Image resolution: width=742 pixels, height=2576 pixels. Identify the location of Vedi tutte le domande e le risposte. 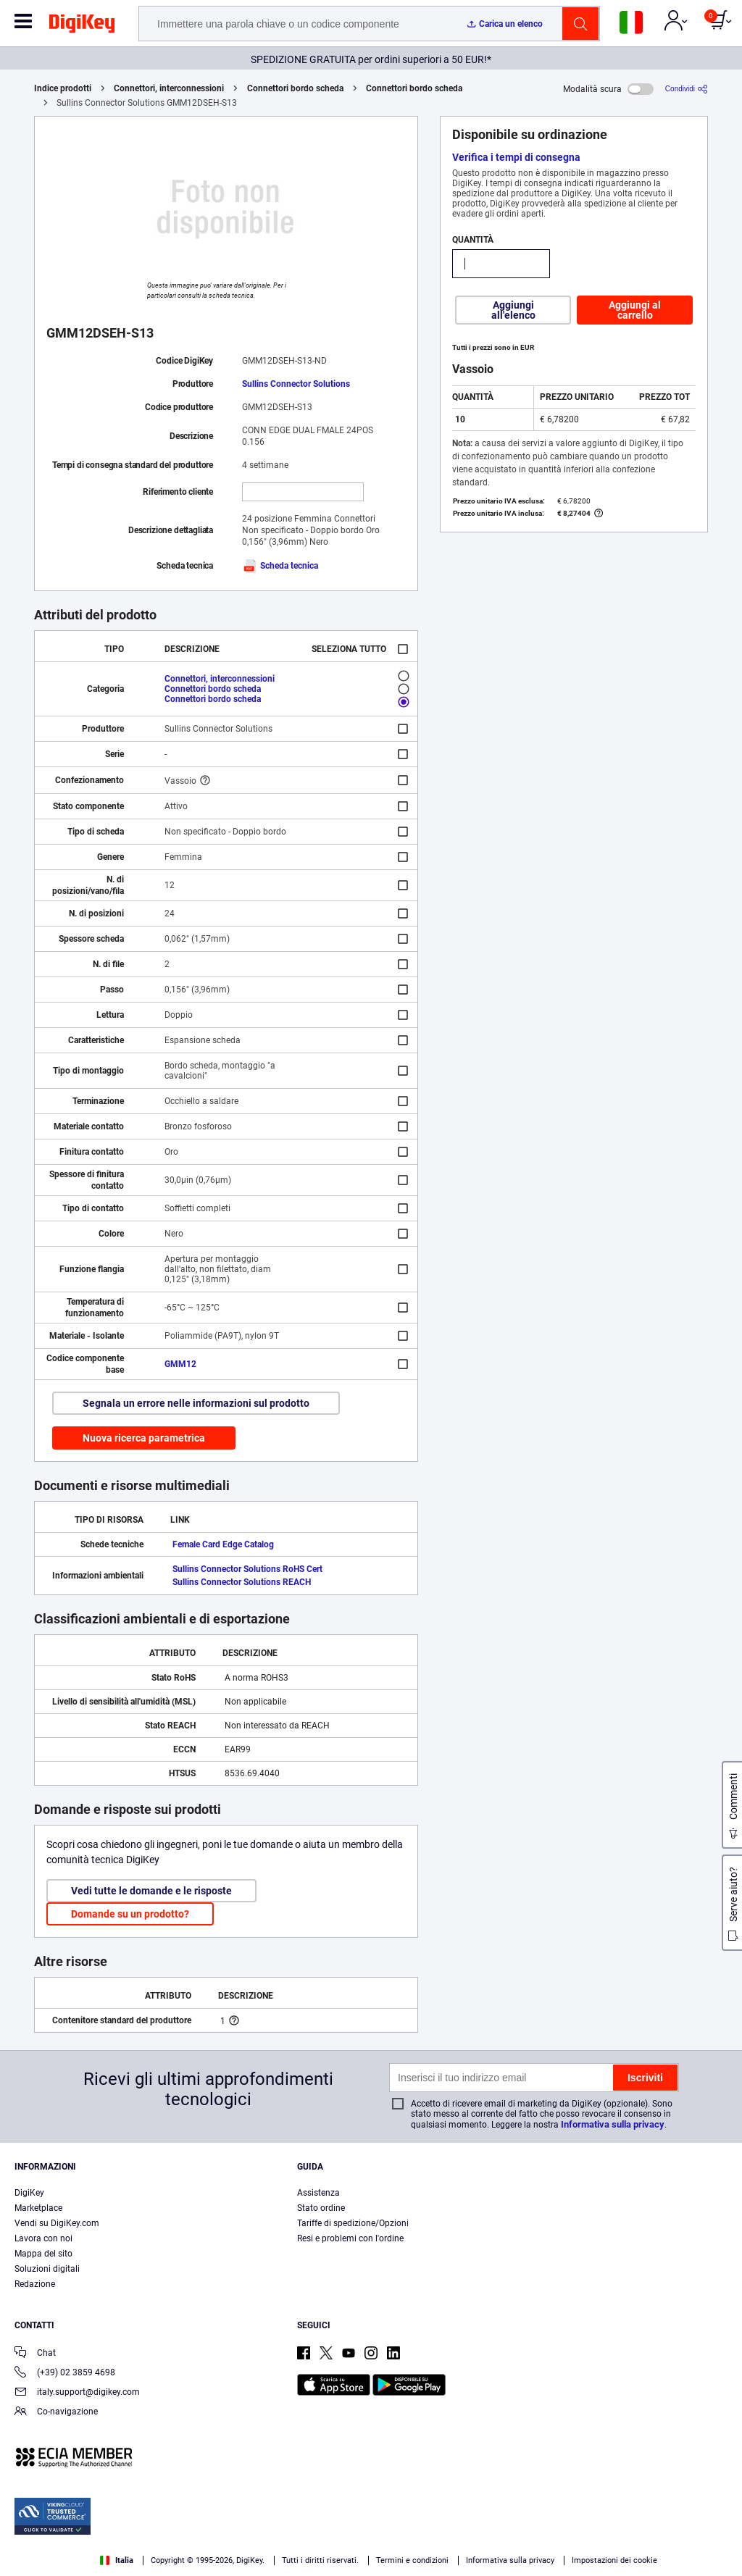
(151, 1891).